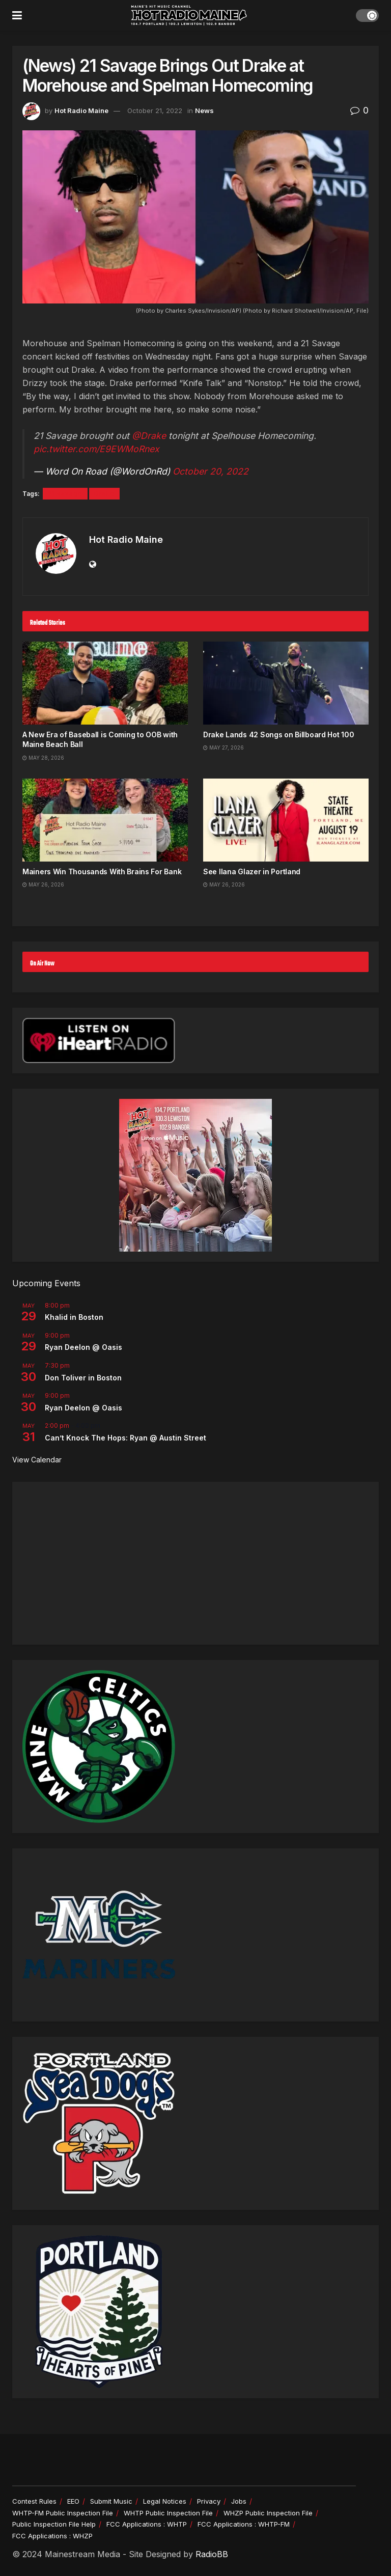 This screenshot has width=391, height=2576. I want to click on [Read article: Mainers Win Thousands With Brains For Bank], so click(105, 820).